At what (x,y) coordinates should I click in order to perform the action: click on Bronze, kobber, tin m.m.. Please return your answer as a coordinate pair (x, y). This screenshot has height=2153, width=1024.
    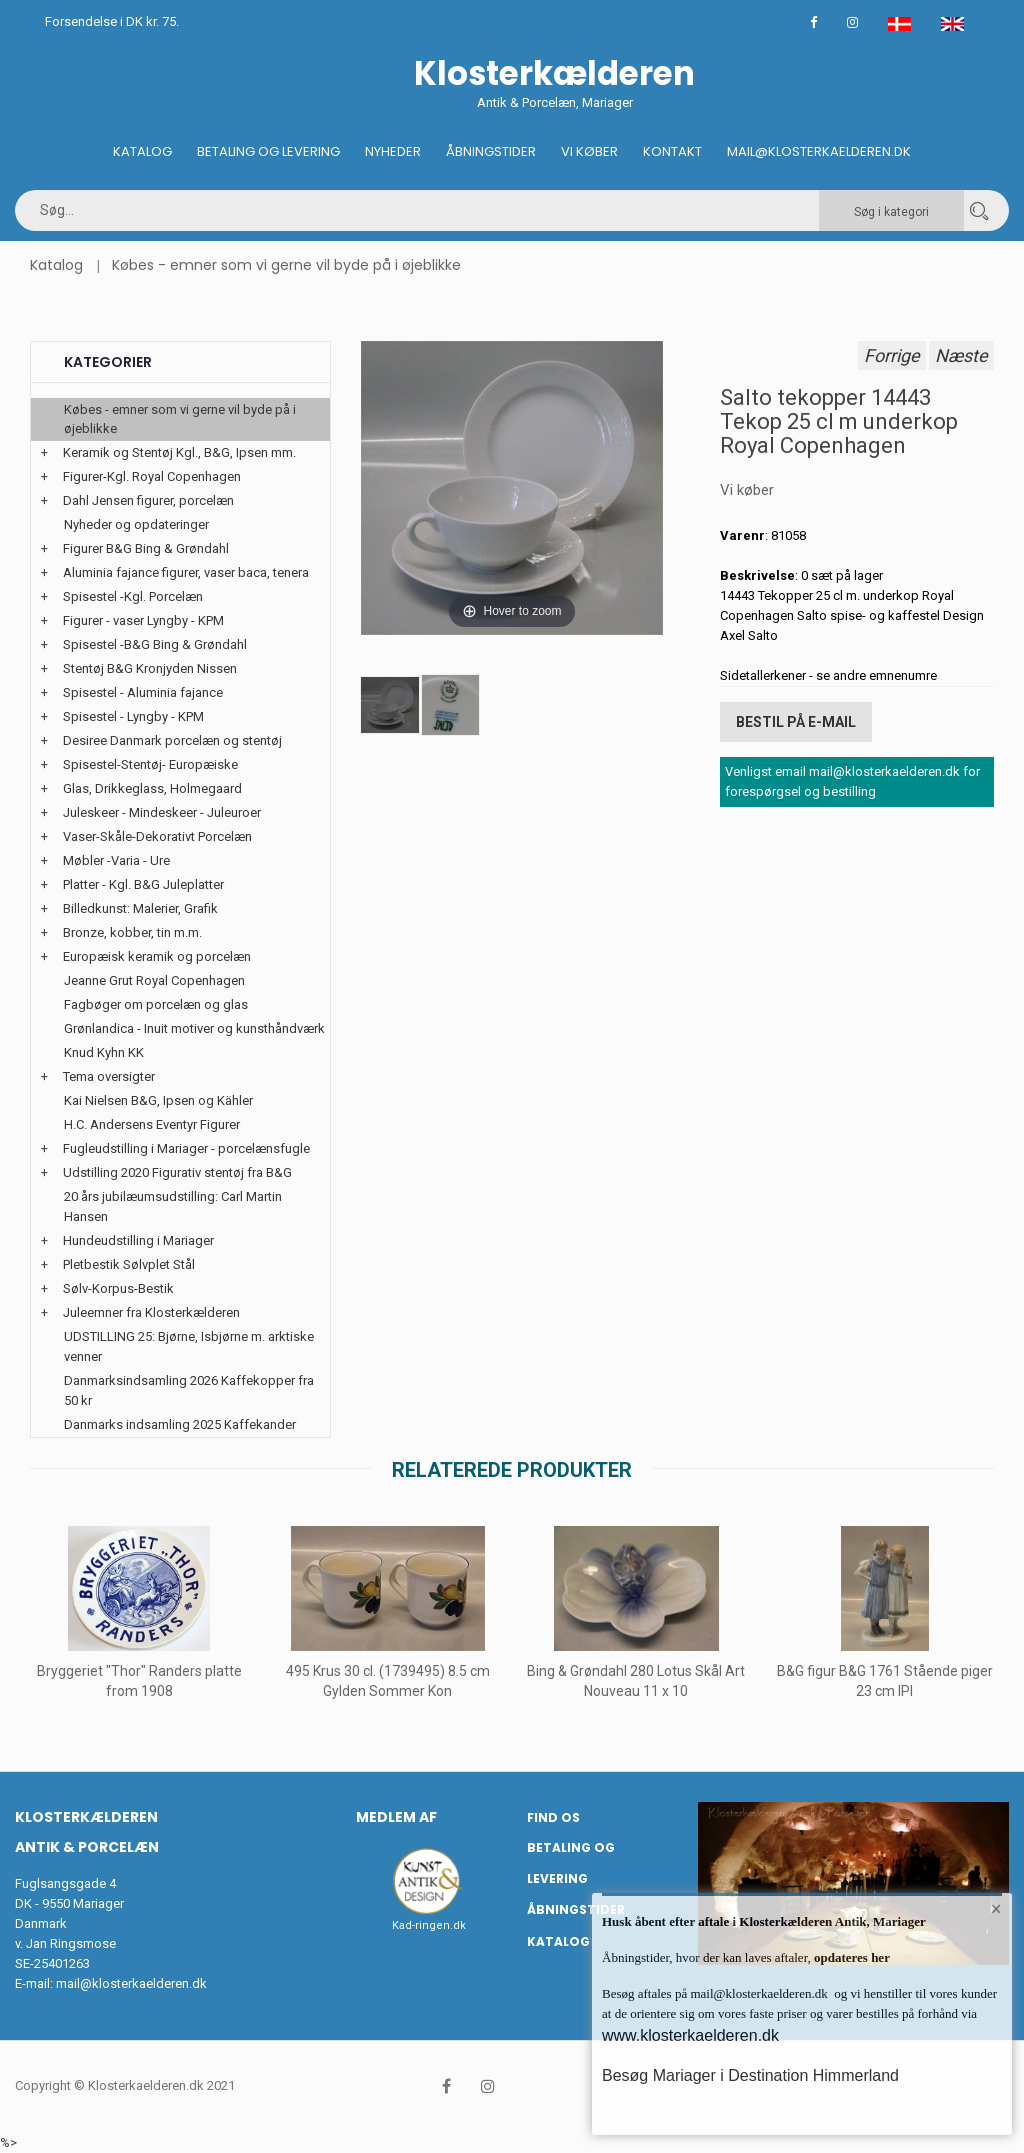
    Looking at the image, I should click on (132, 932).